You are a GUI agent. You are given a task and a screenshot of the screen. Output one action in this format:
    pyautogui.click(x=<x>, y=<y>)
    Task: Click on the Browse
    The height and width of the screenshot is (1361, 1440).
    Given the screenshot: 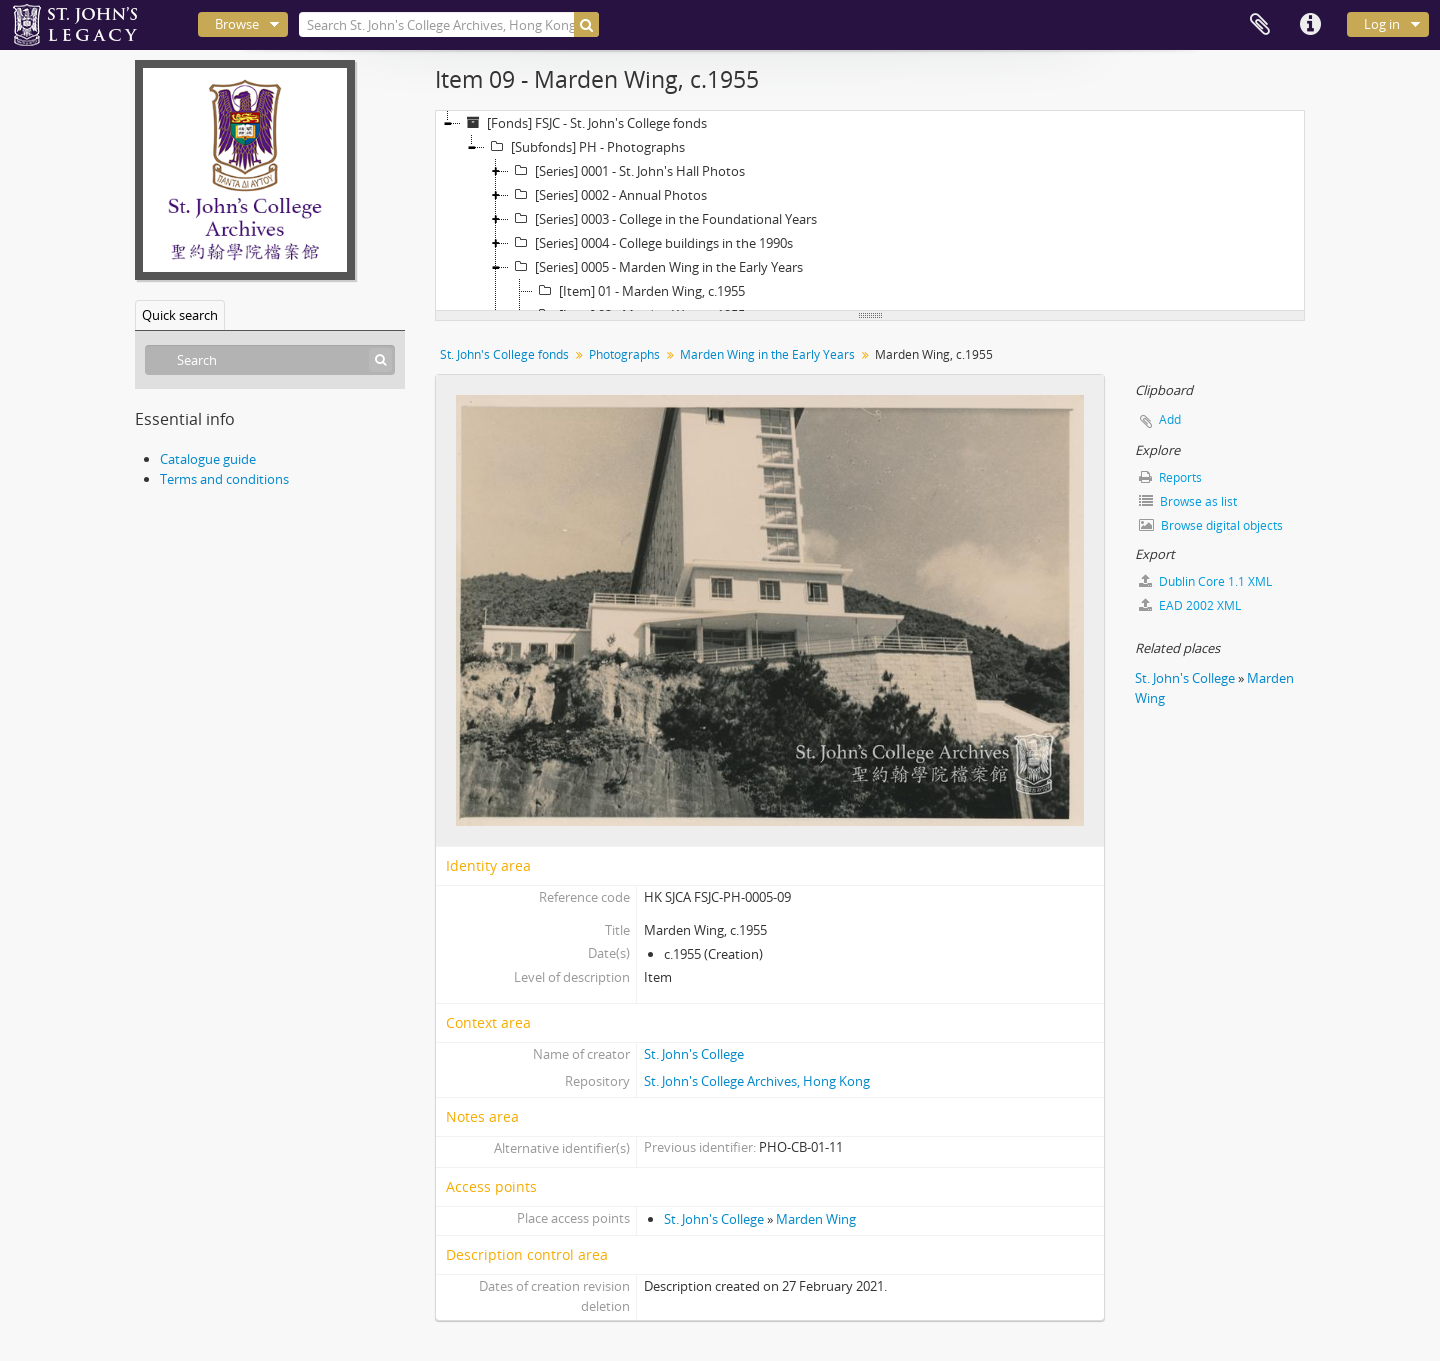 What is the action you would take?
    pyautogui.click(x=237, y=24)
    